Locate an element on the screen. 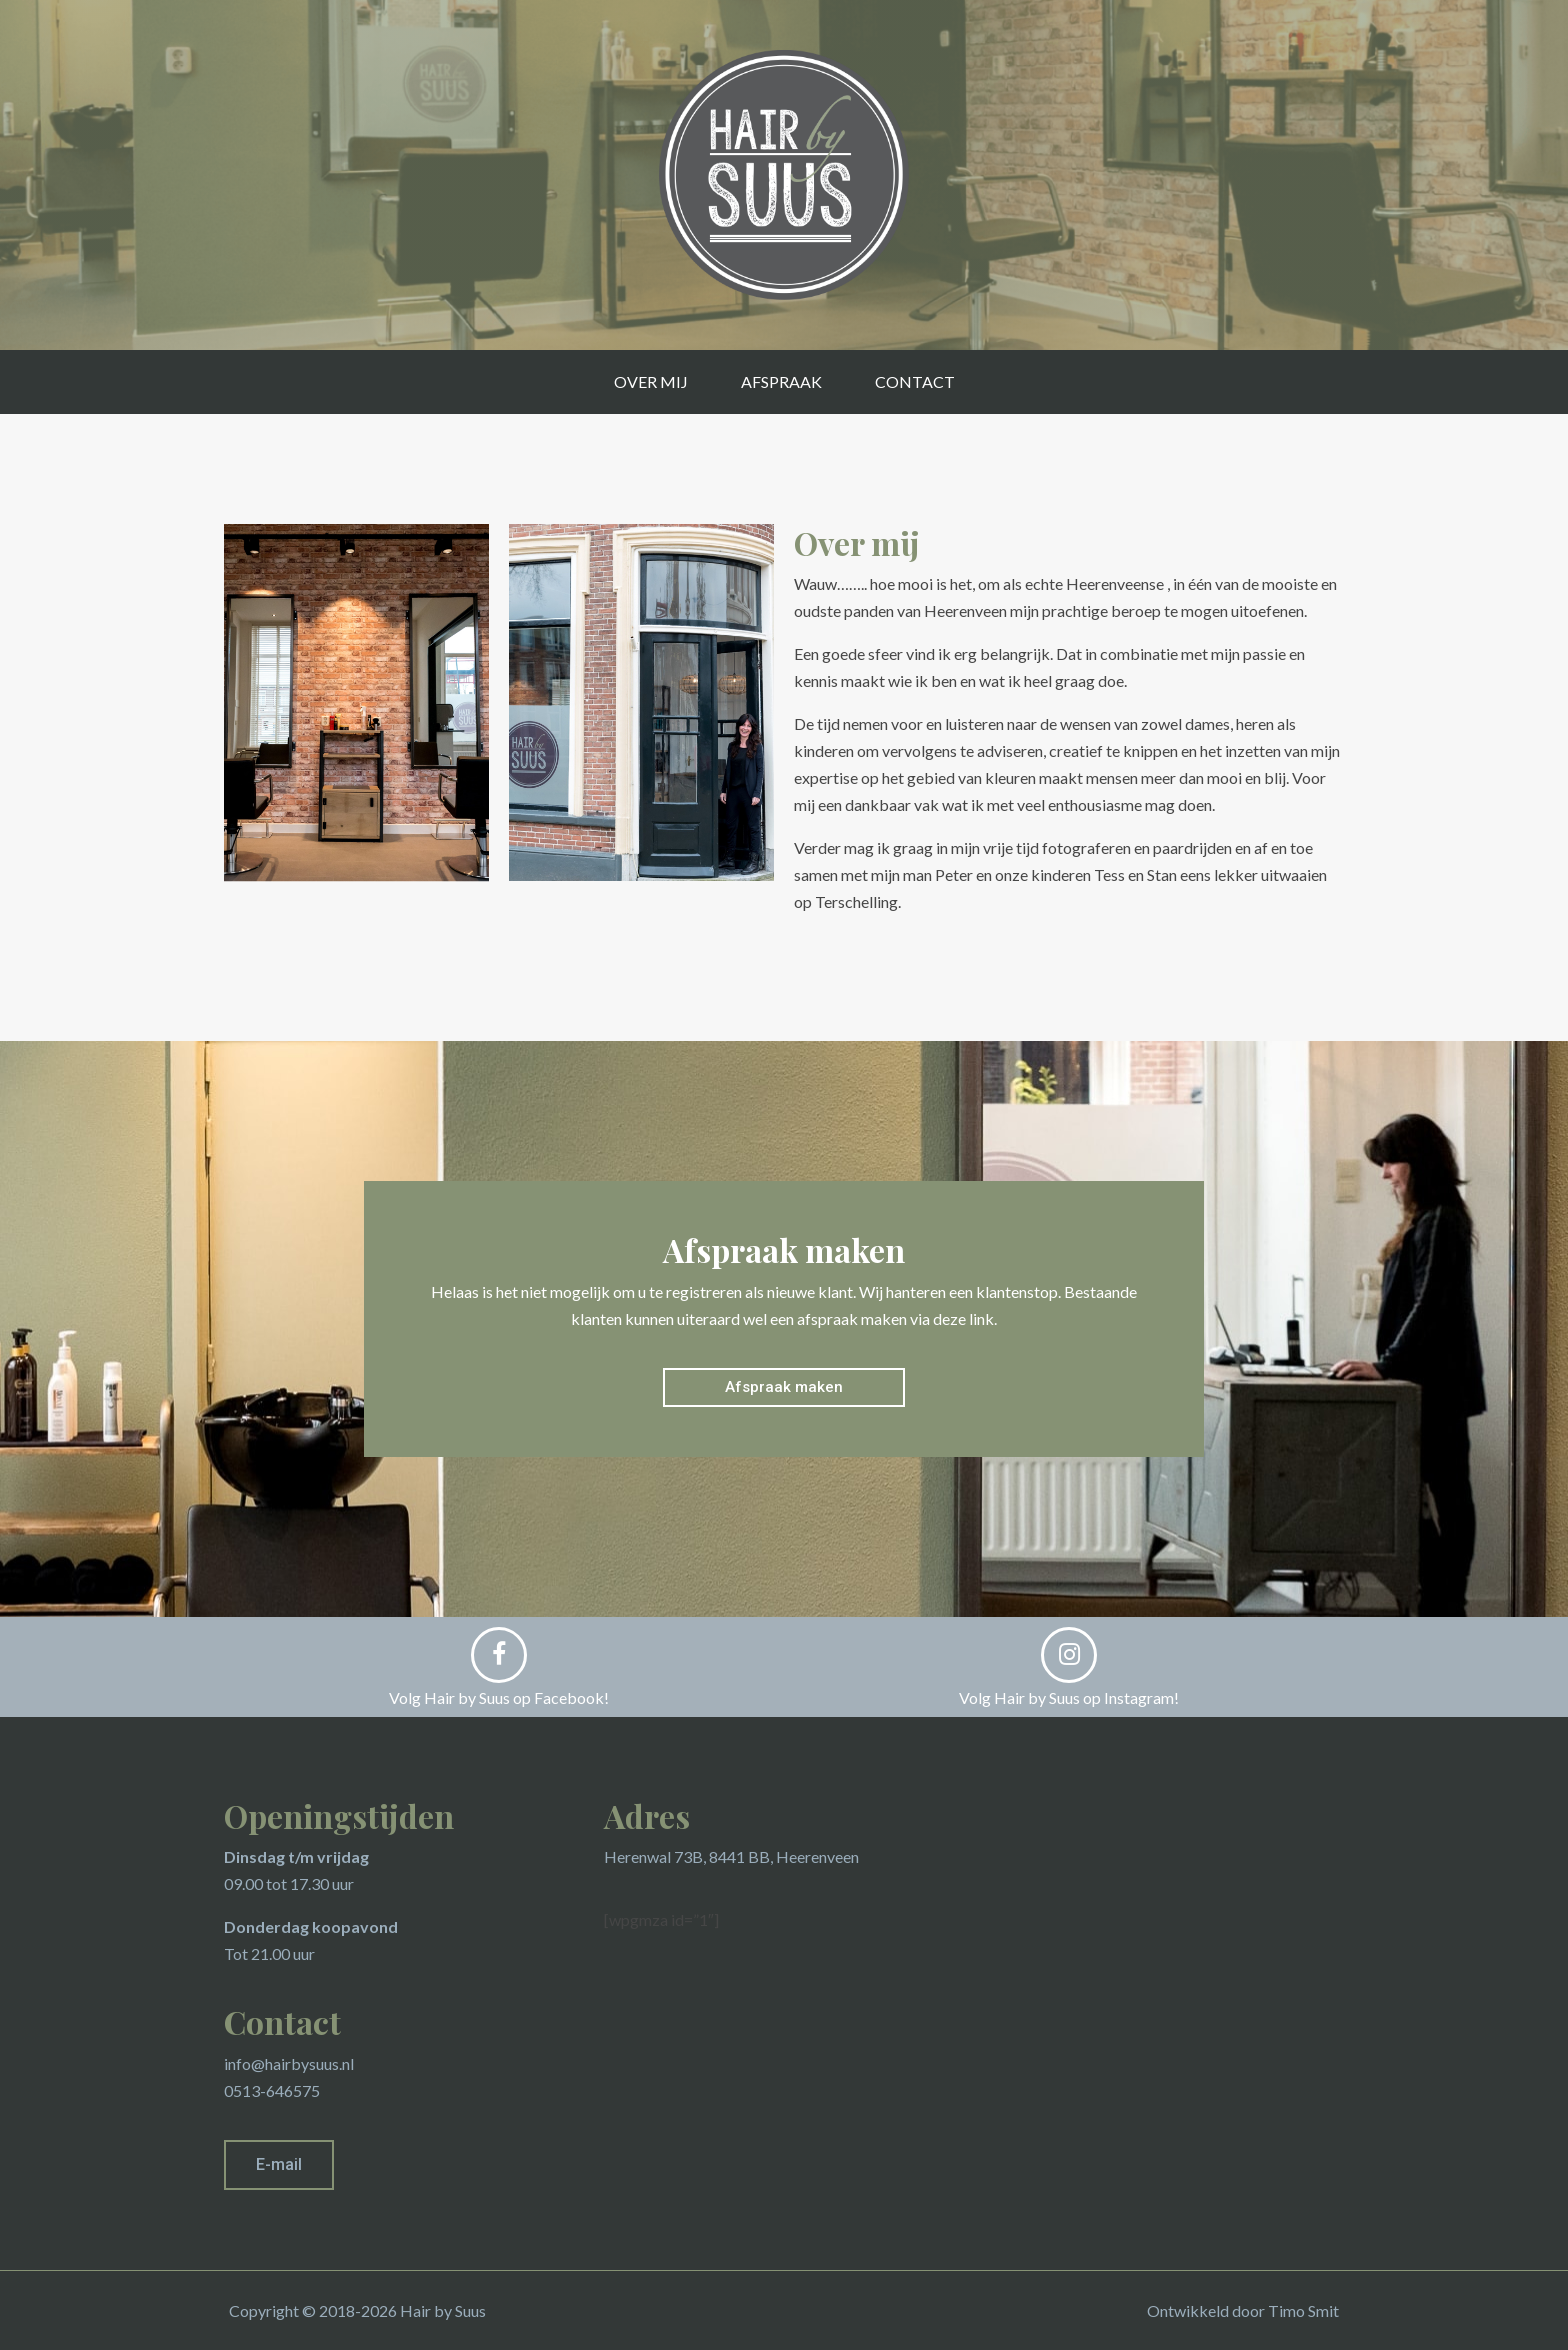  [button] is located at coordinates (784, 1387).